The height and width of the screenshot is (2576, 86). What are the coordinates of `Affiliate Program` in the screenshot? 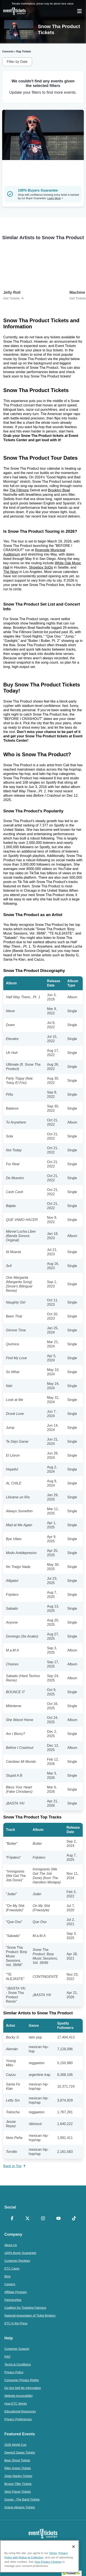 It's located at (15, 2292).